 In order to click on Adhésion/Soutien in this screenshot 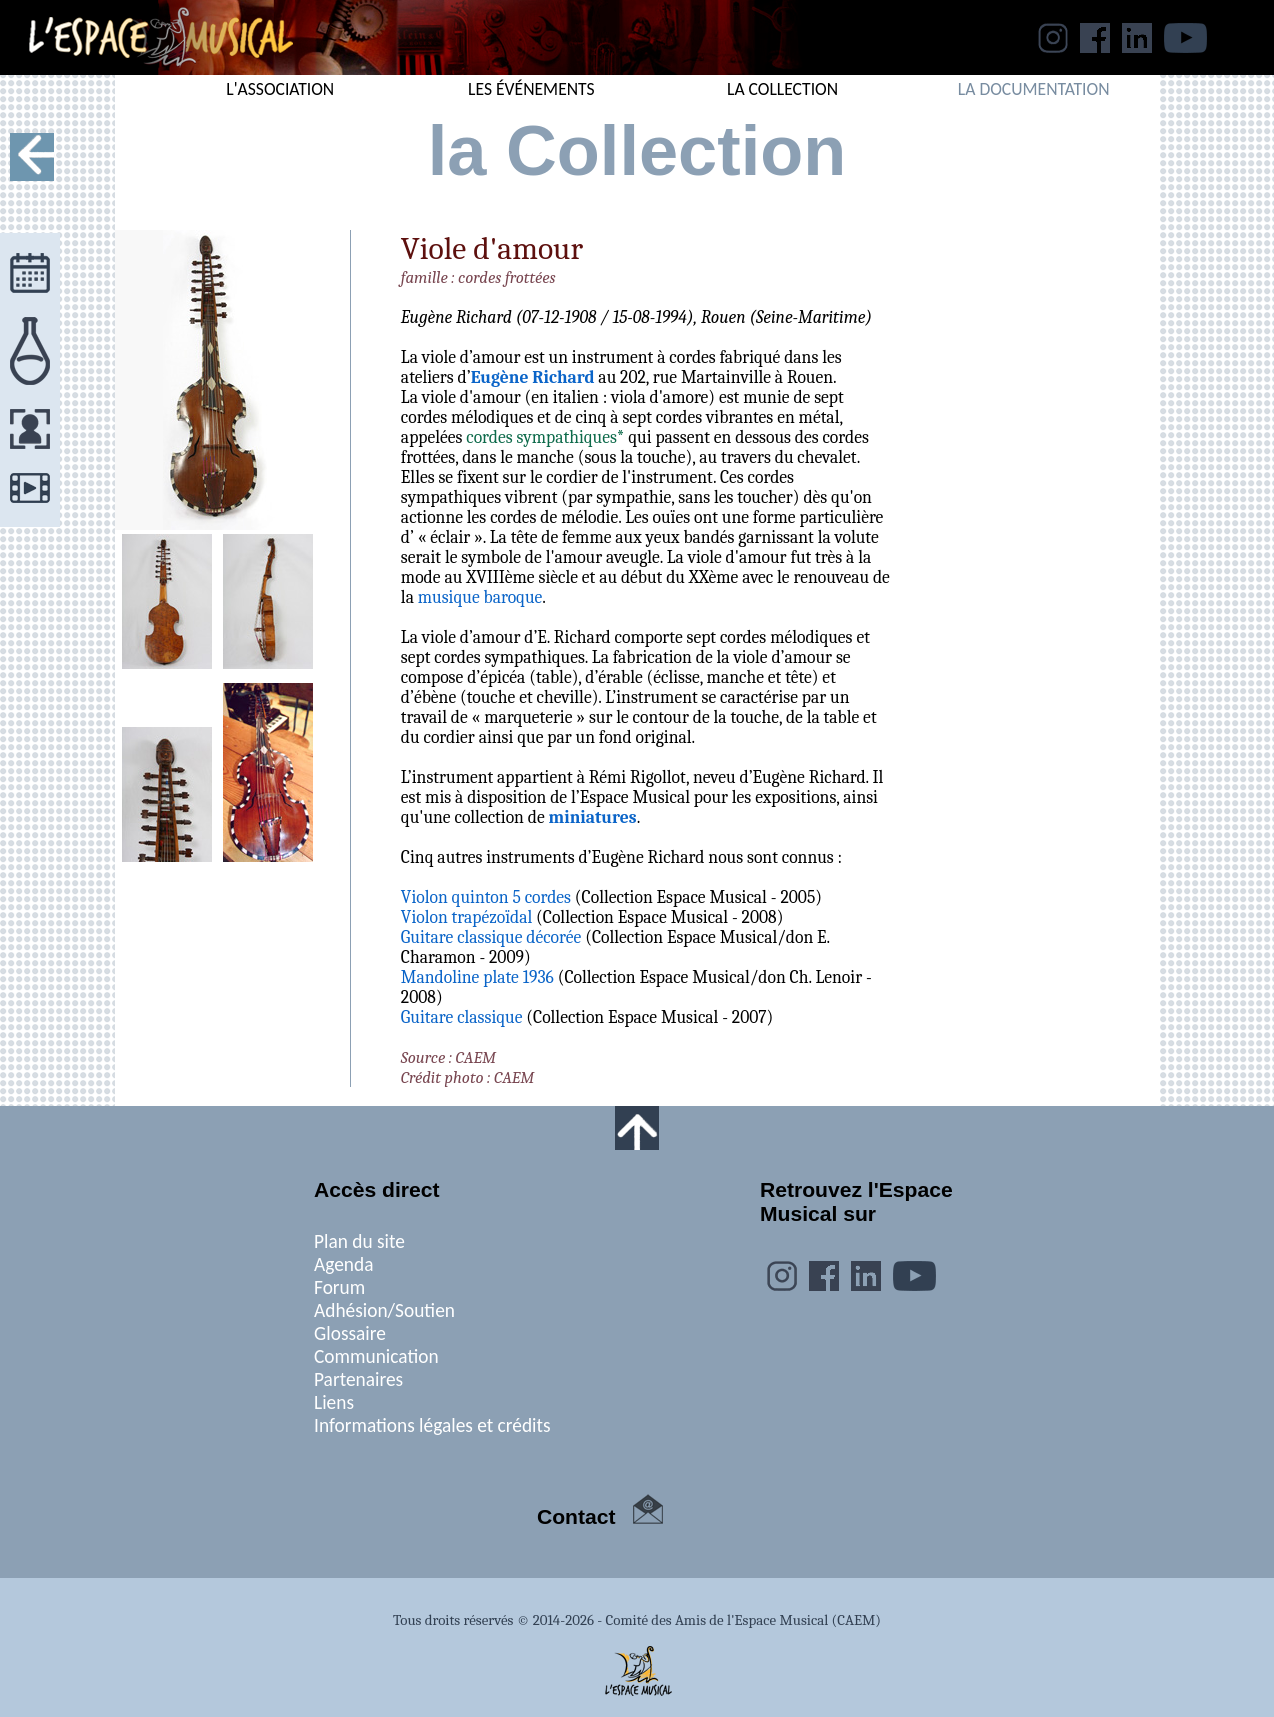, I will do `click(384, 1310)`.